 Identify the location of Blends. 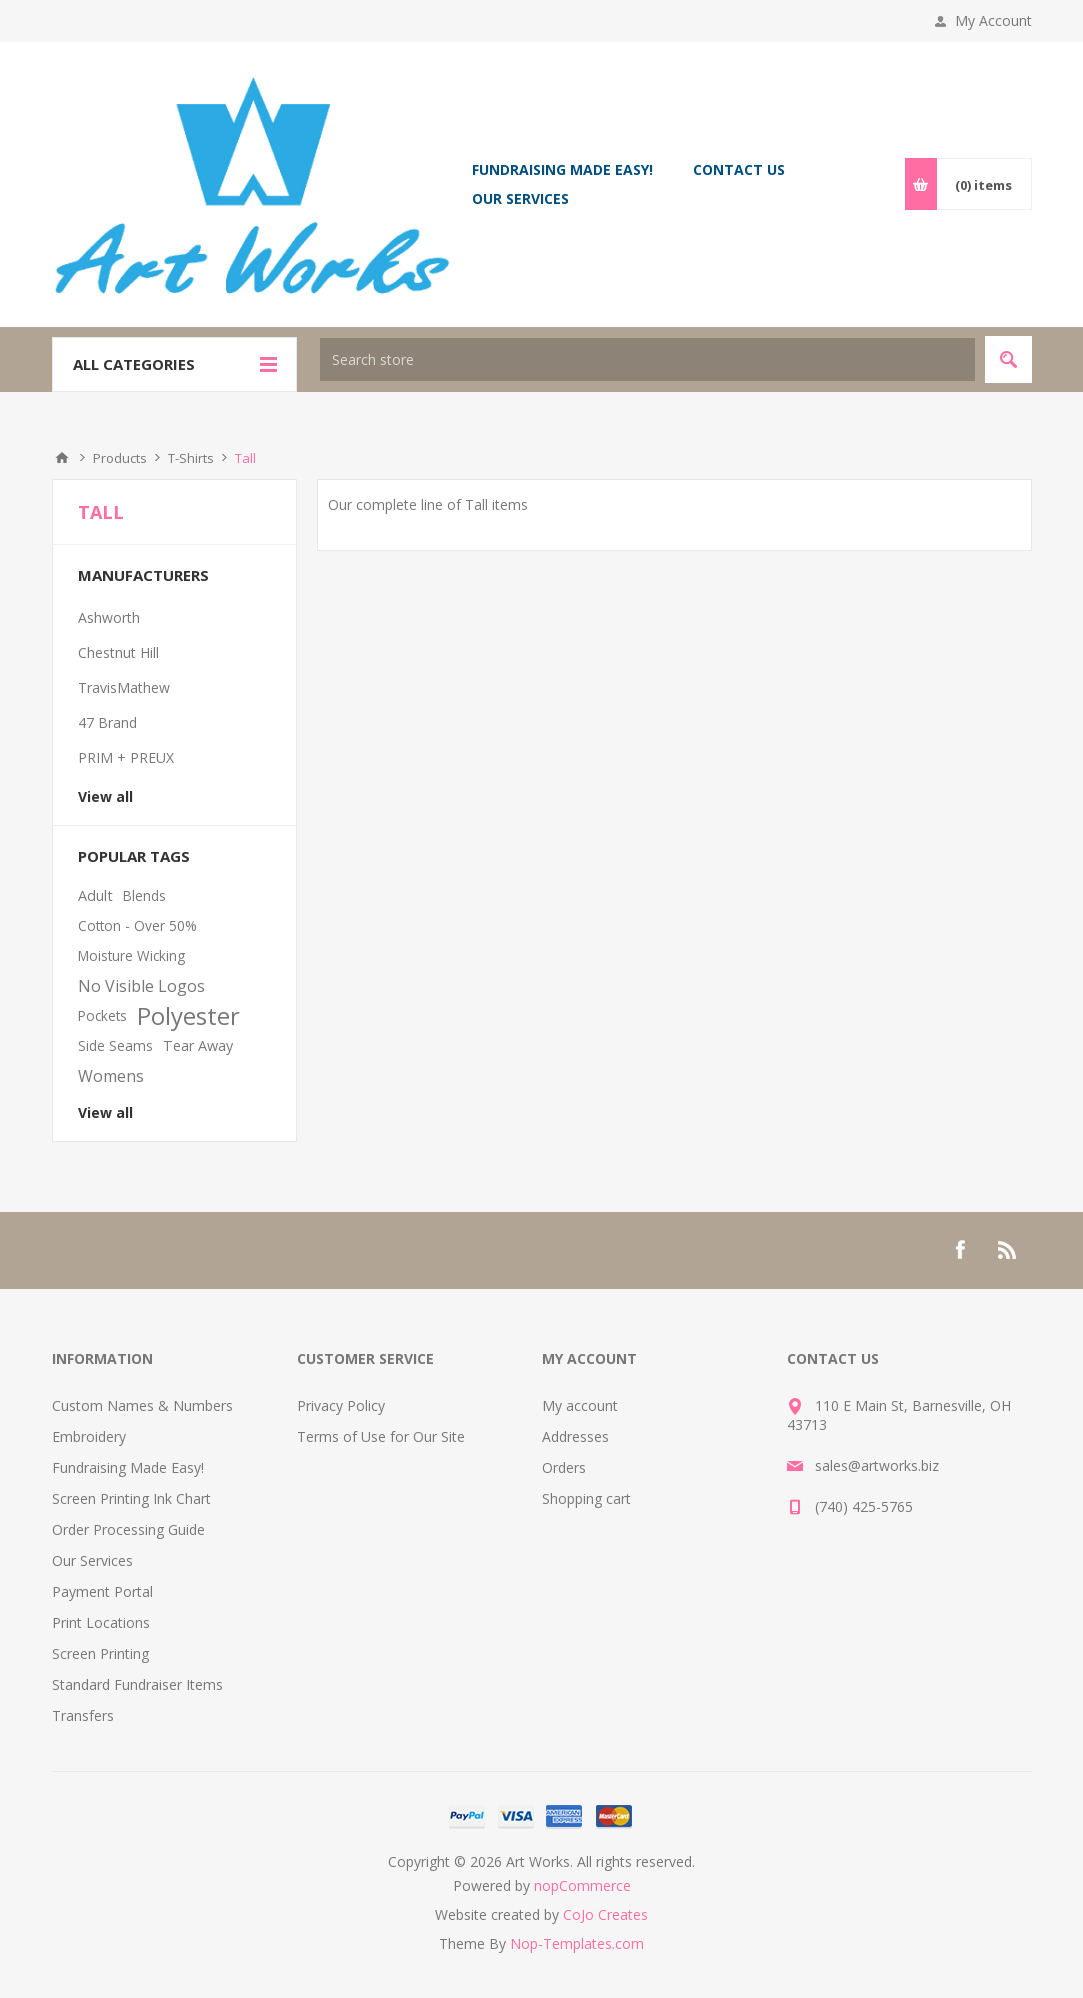
(144, 895).